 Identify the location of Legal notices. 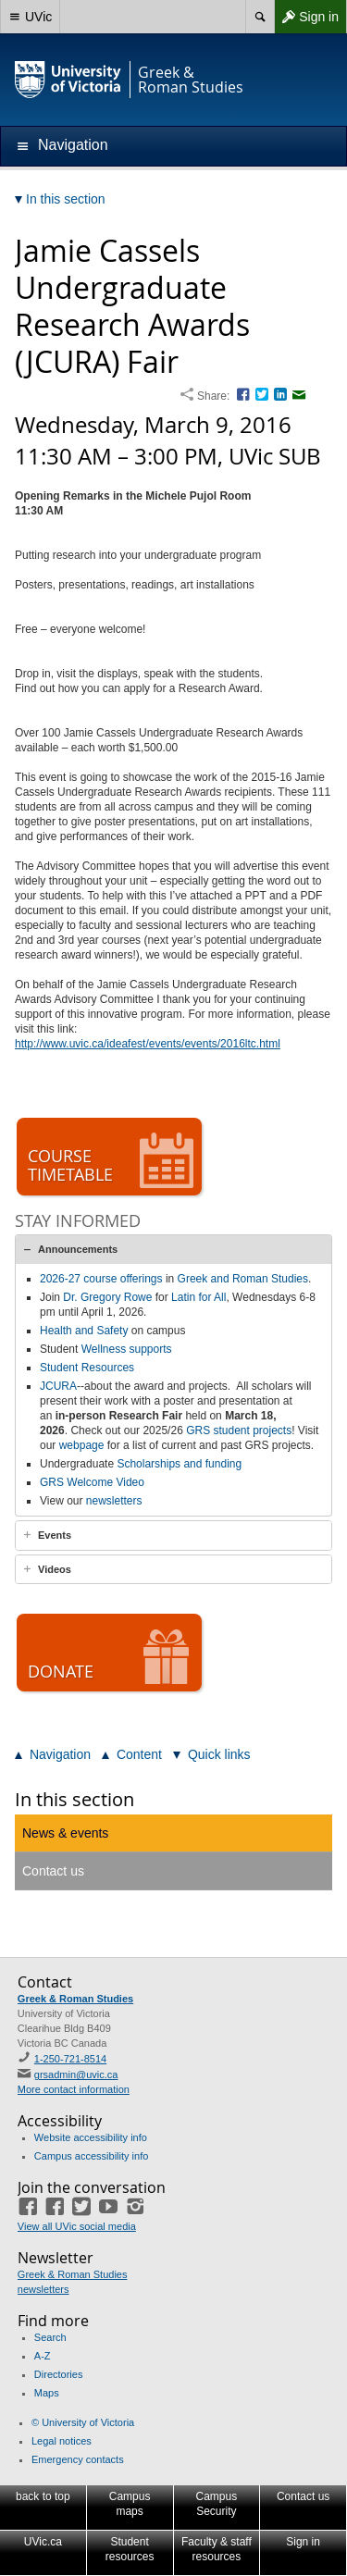
(61, 2440).